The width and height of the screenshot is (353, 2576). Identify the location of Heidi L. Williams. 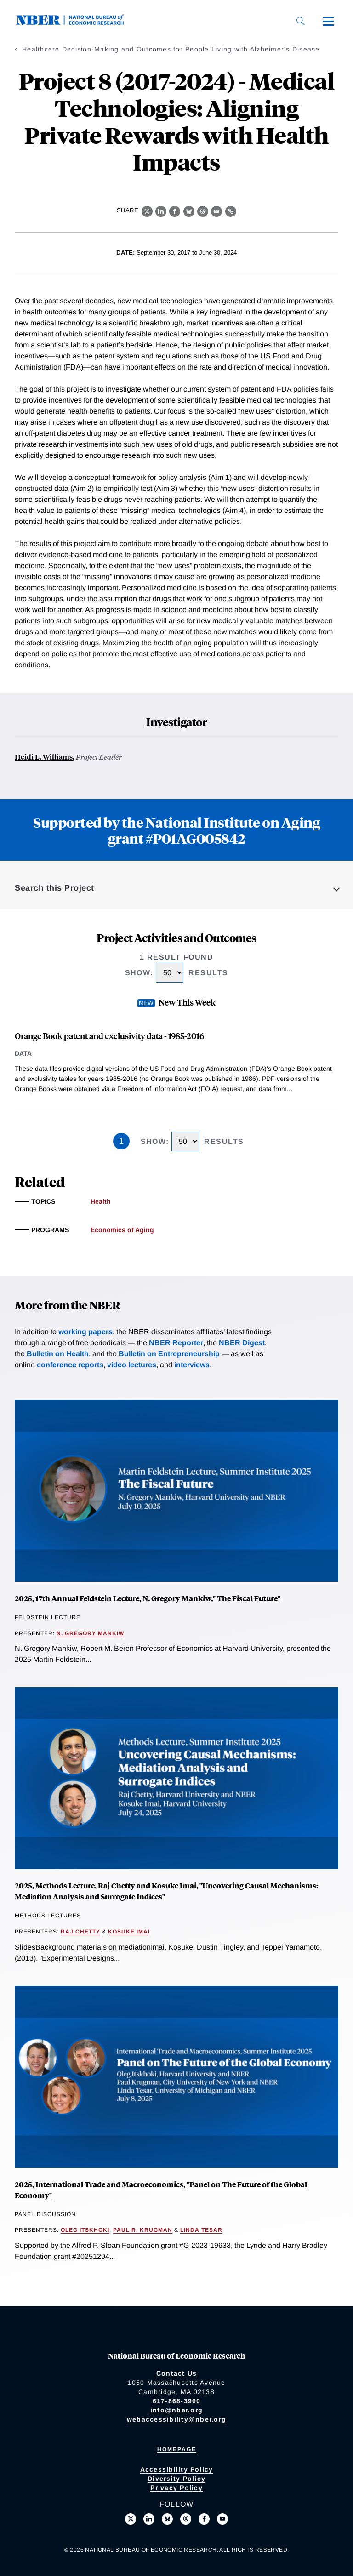
(44, 756).